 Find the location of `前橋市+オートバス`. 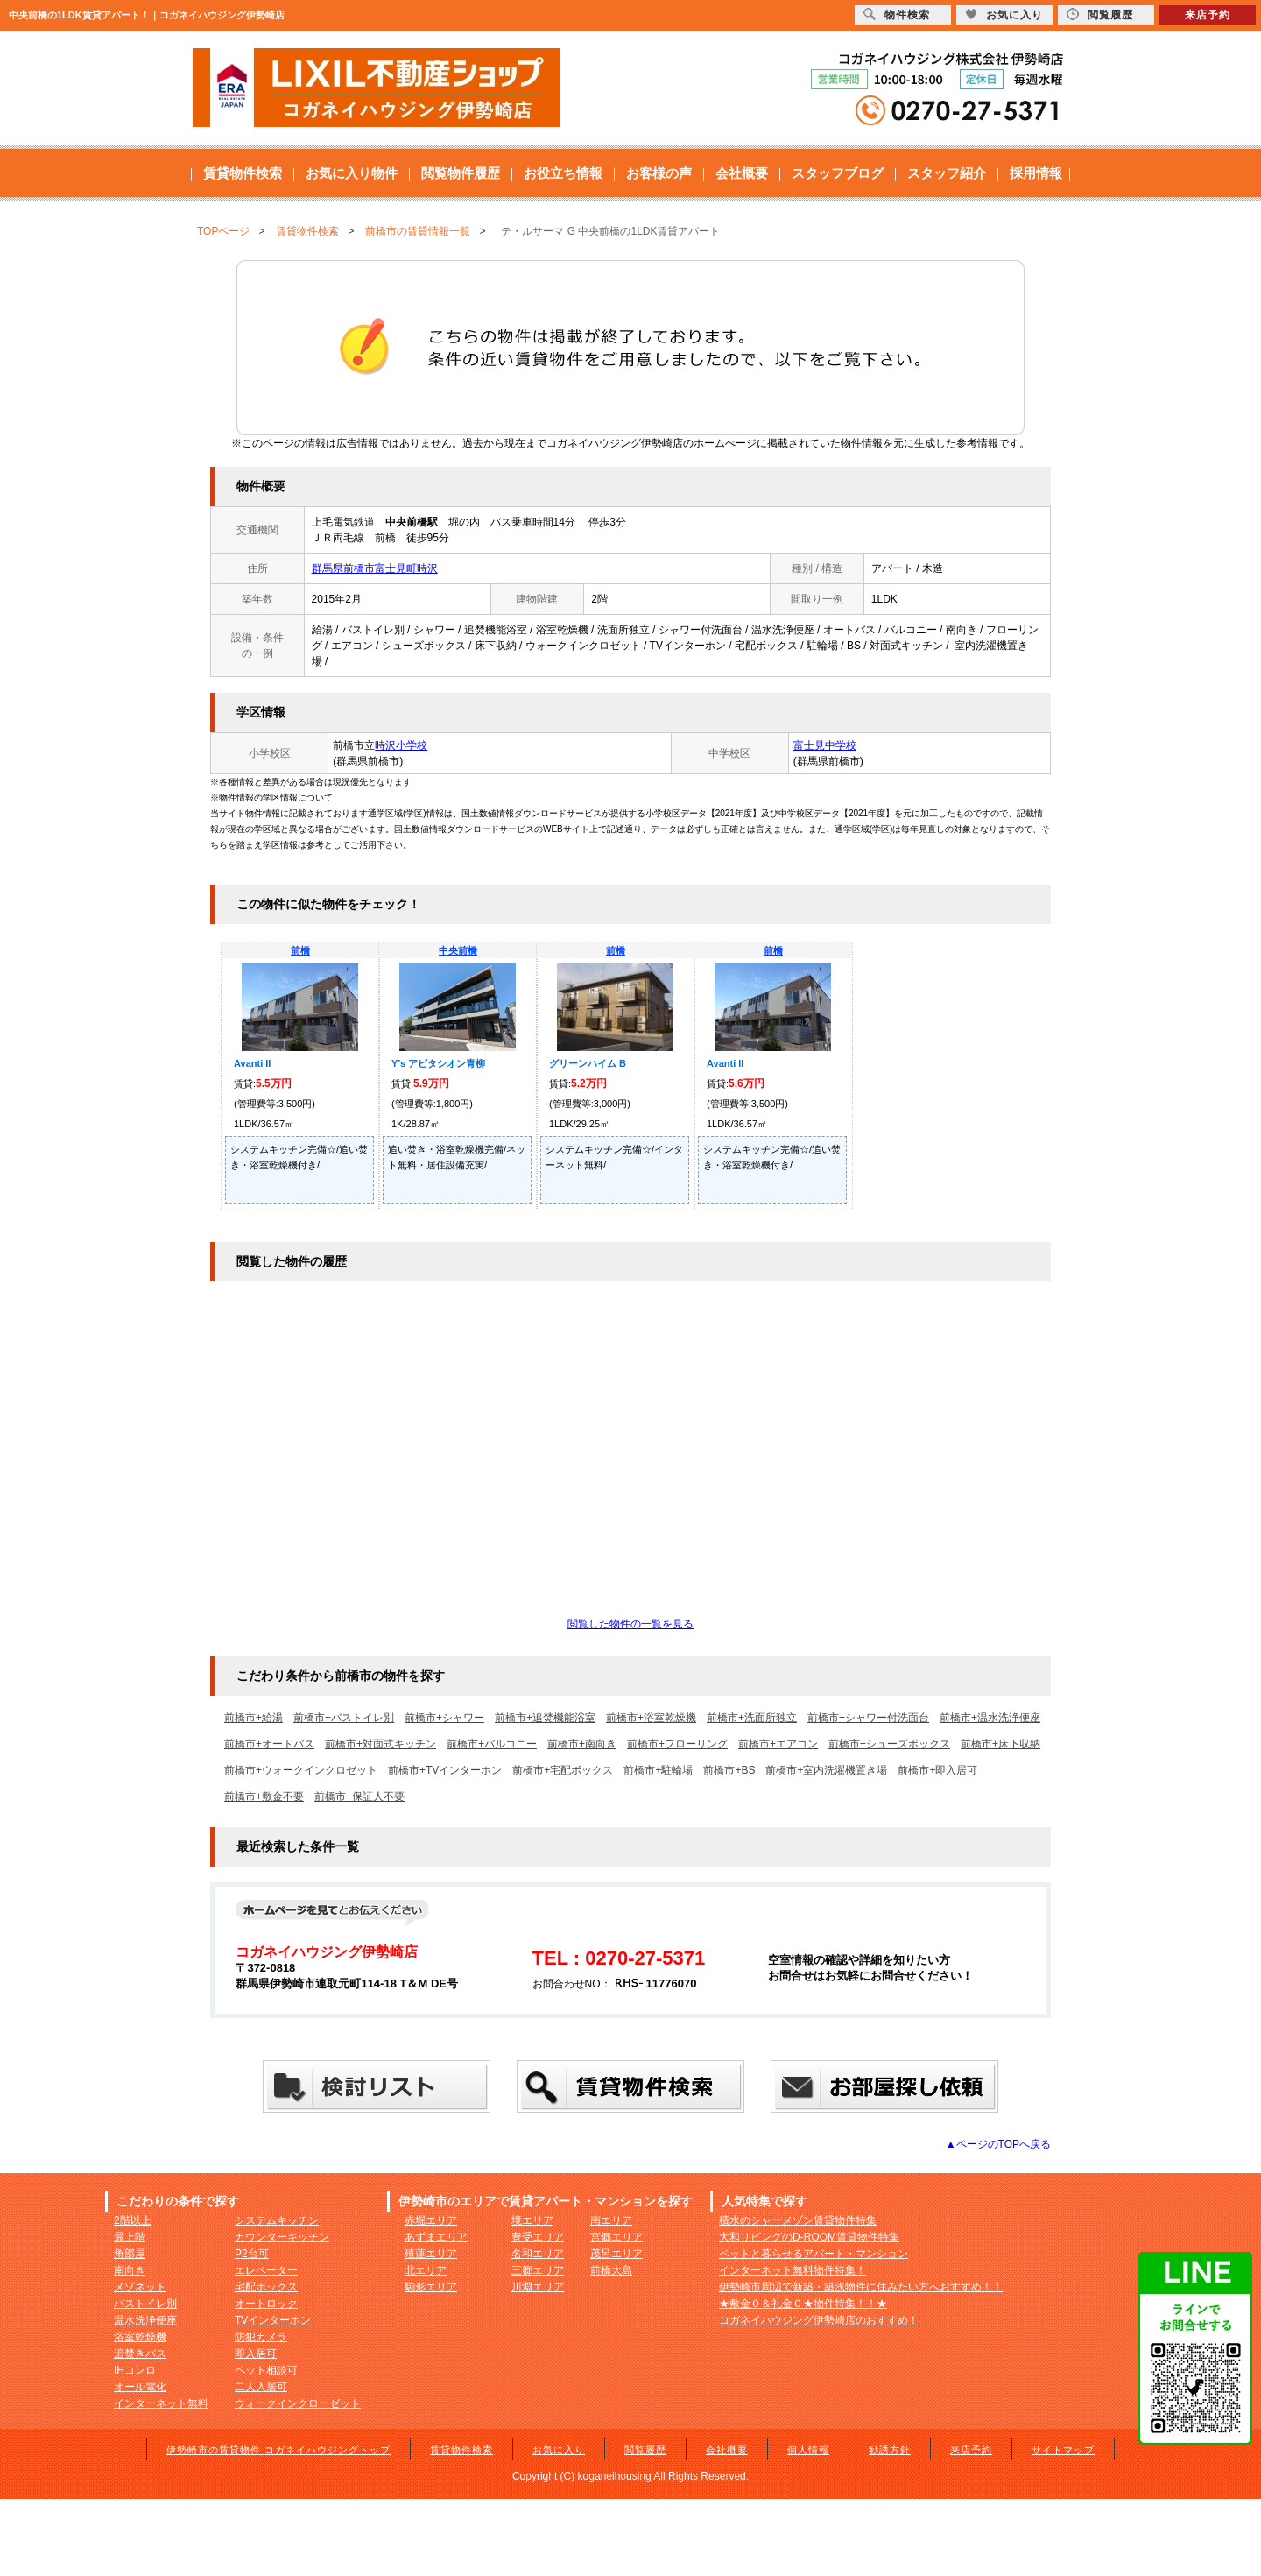

前橋市+オートバス is located at coordinates (269, 1744).